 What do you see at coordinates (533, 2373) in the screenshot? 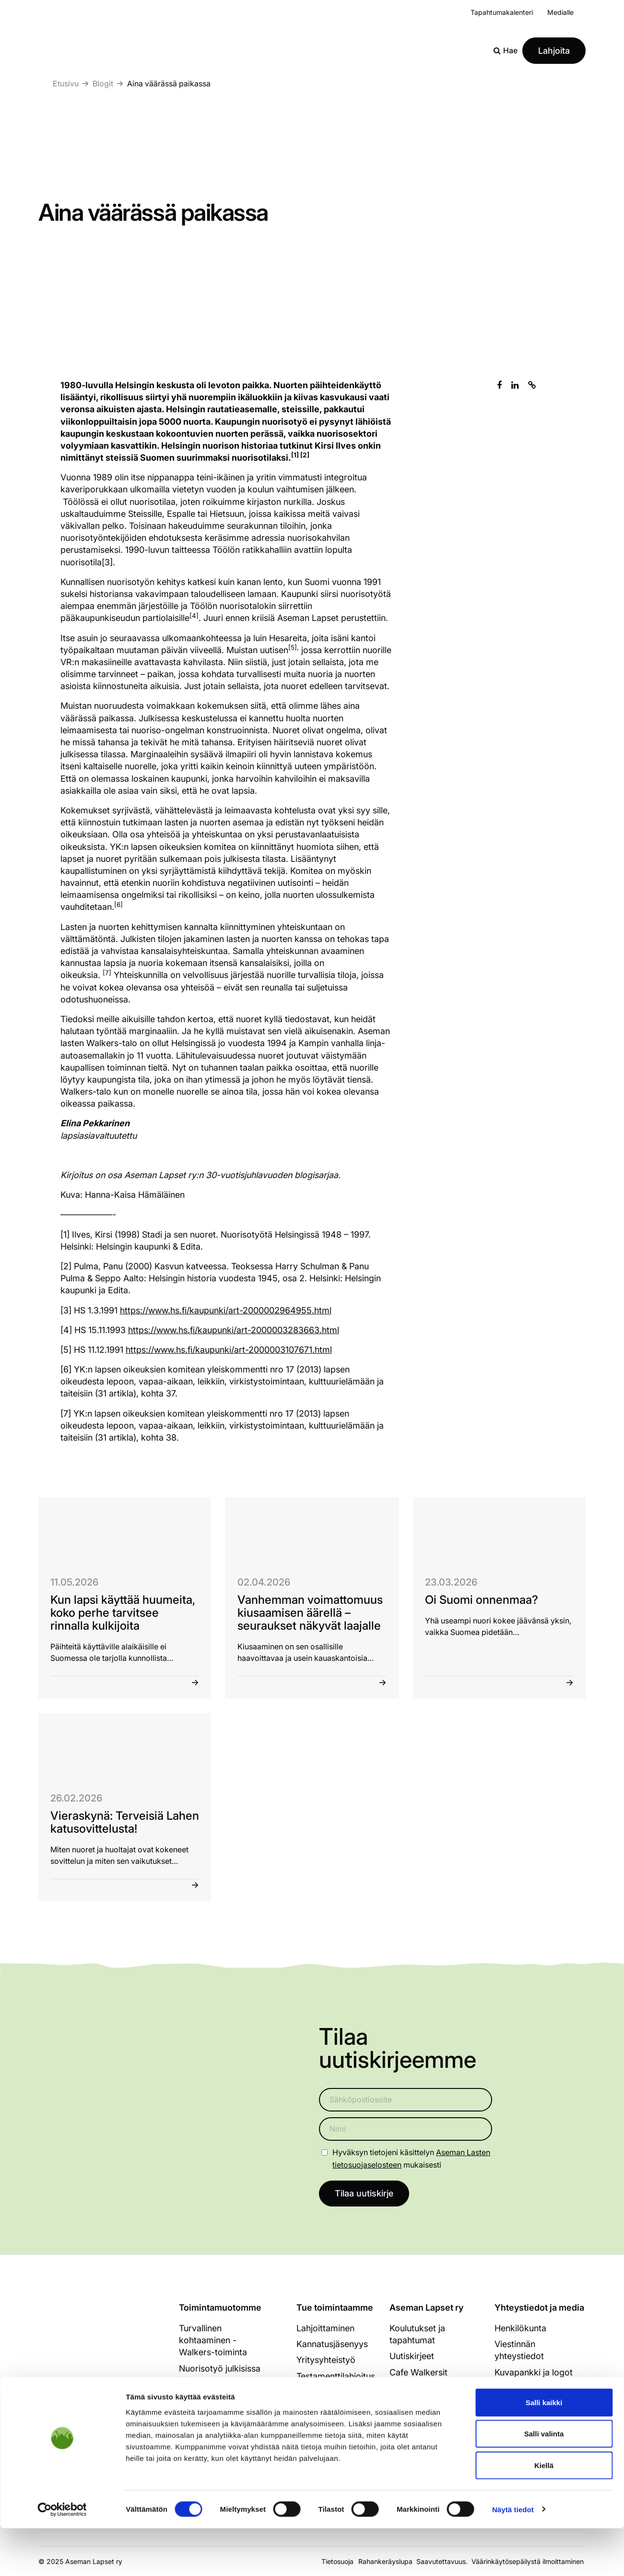
I see `Kuvapankki ja logot` at bounding box center [533, 2373].